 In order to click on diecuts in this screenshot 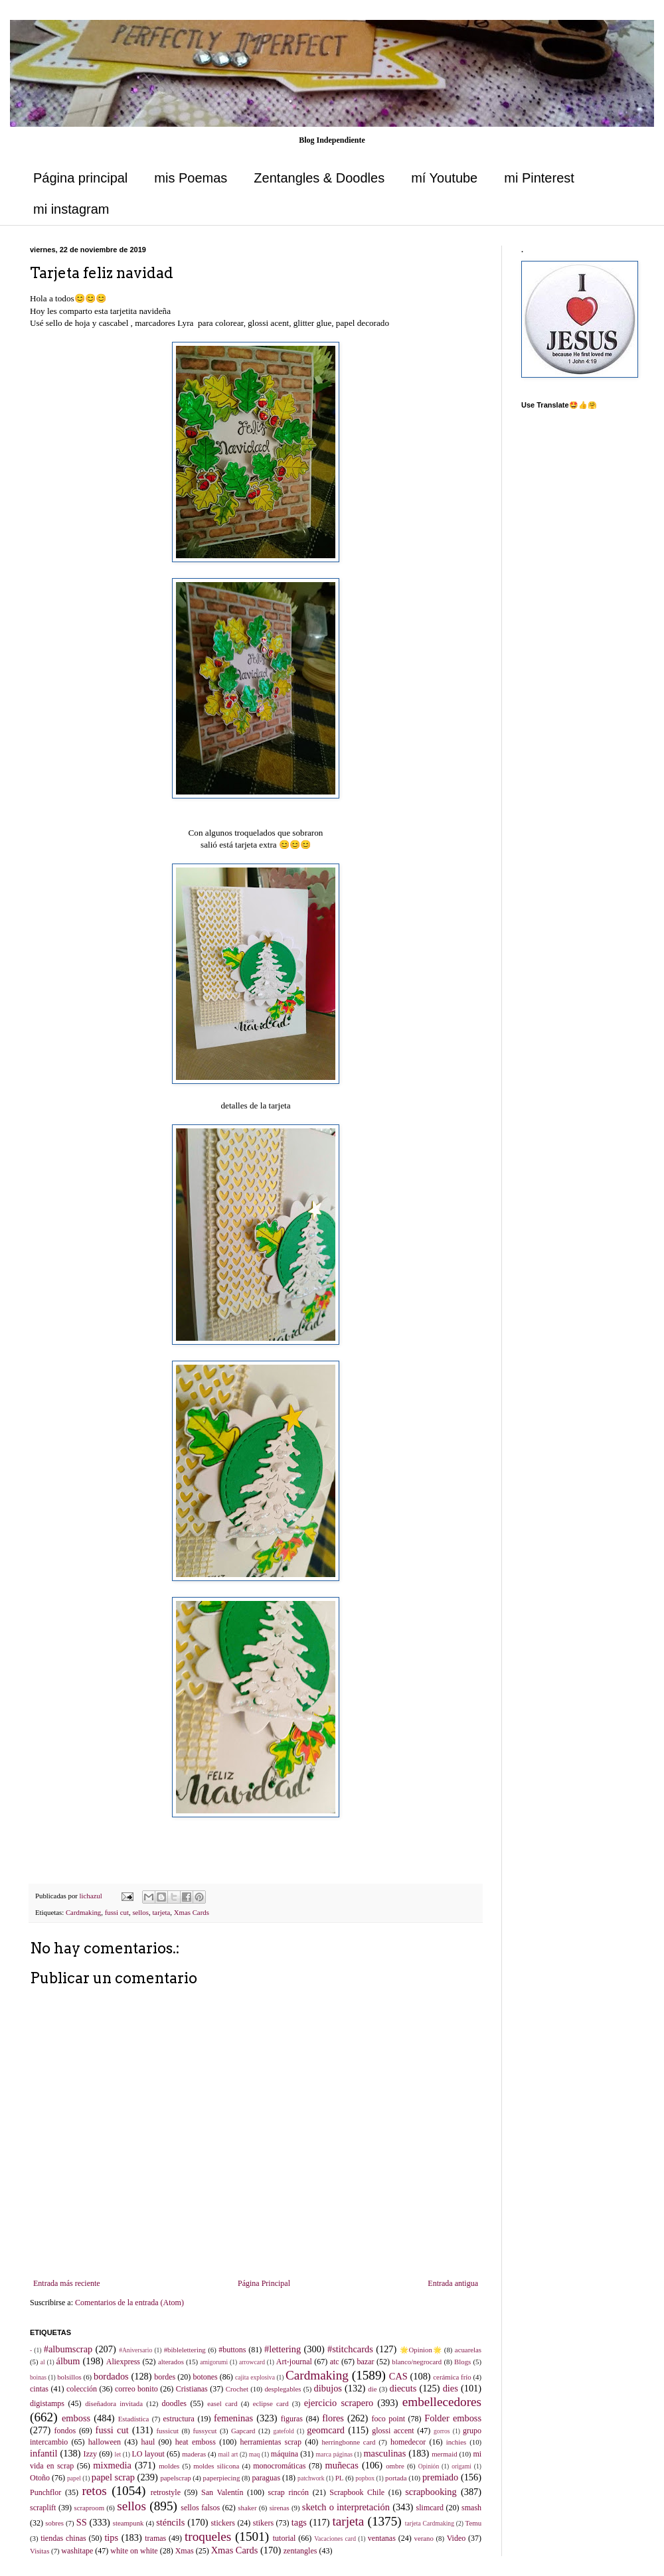, I will do `click(403, 2388)`.